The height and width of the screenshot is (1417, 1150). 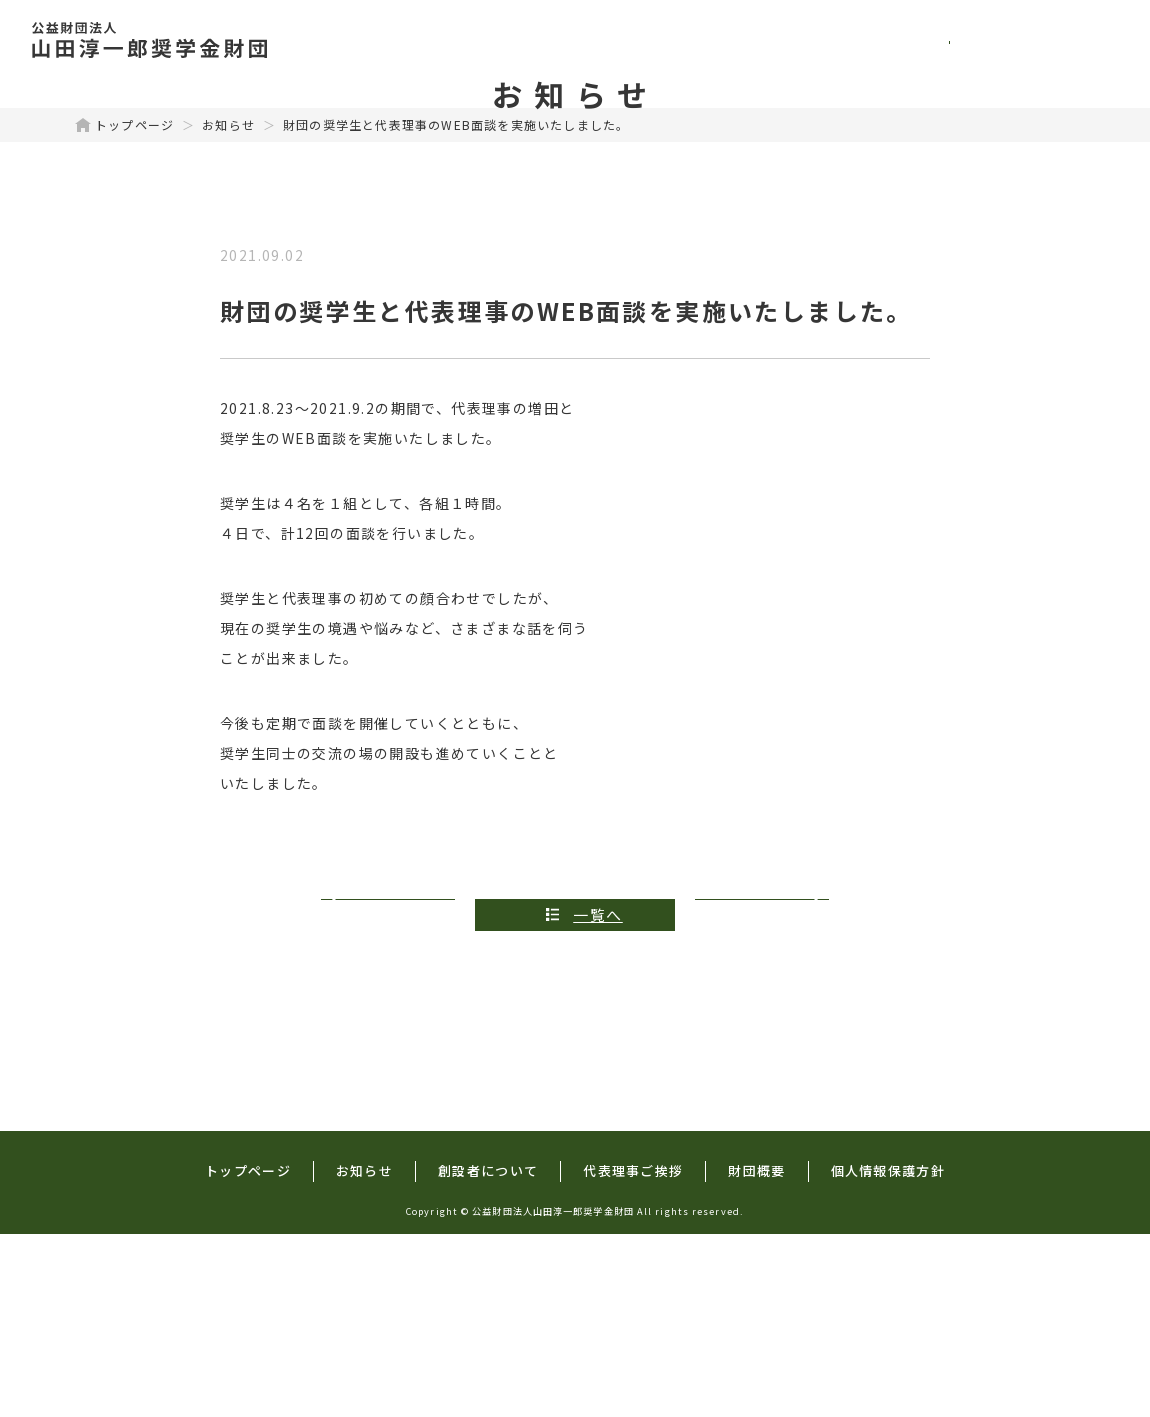 What do you see at coordinates (228, 306) in the screenshot?
I see `お知らせ` at bounding box center [228, 306].